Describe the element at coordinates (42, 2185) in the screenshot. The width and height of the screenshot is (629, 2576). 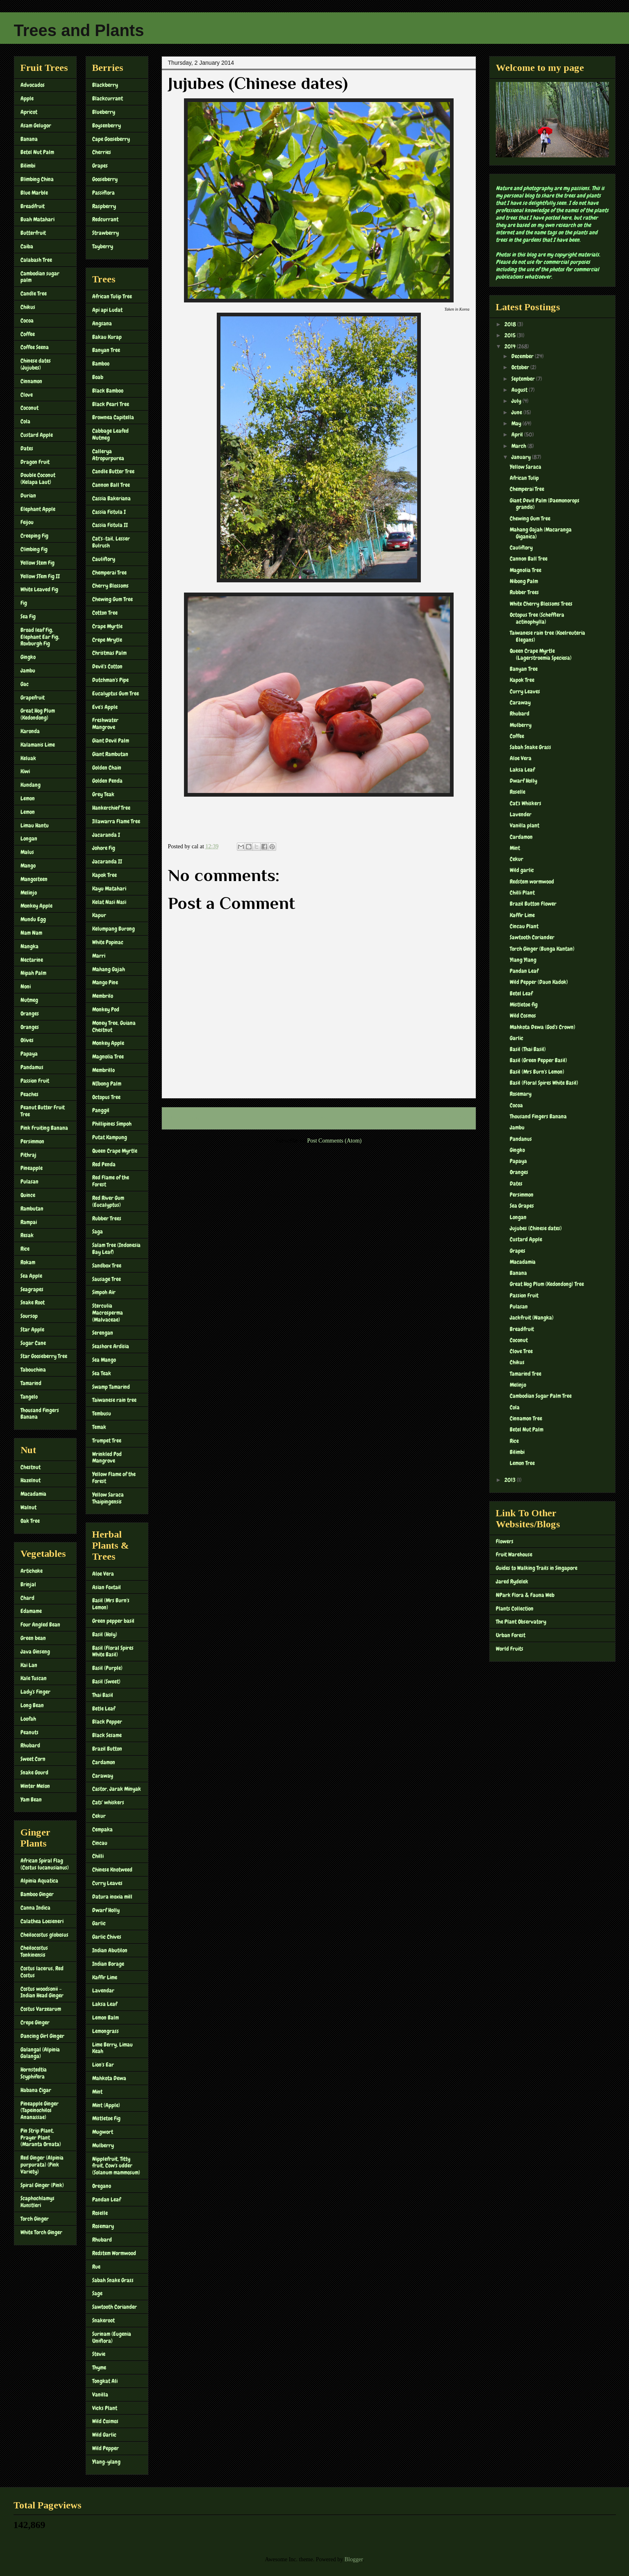
I see `Spiral Ginger (Pink)` at that location.